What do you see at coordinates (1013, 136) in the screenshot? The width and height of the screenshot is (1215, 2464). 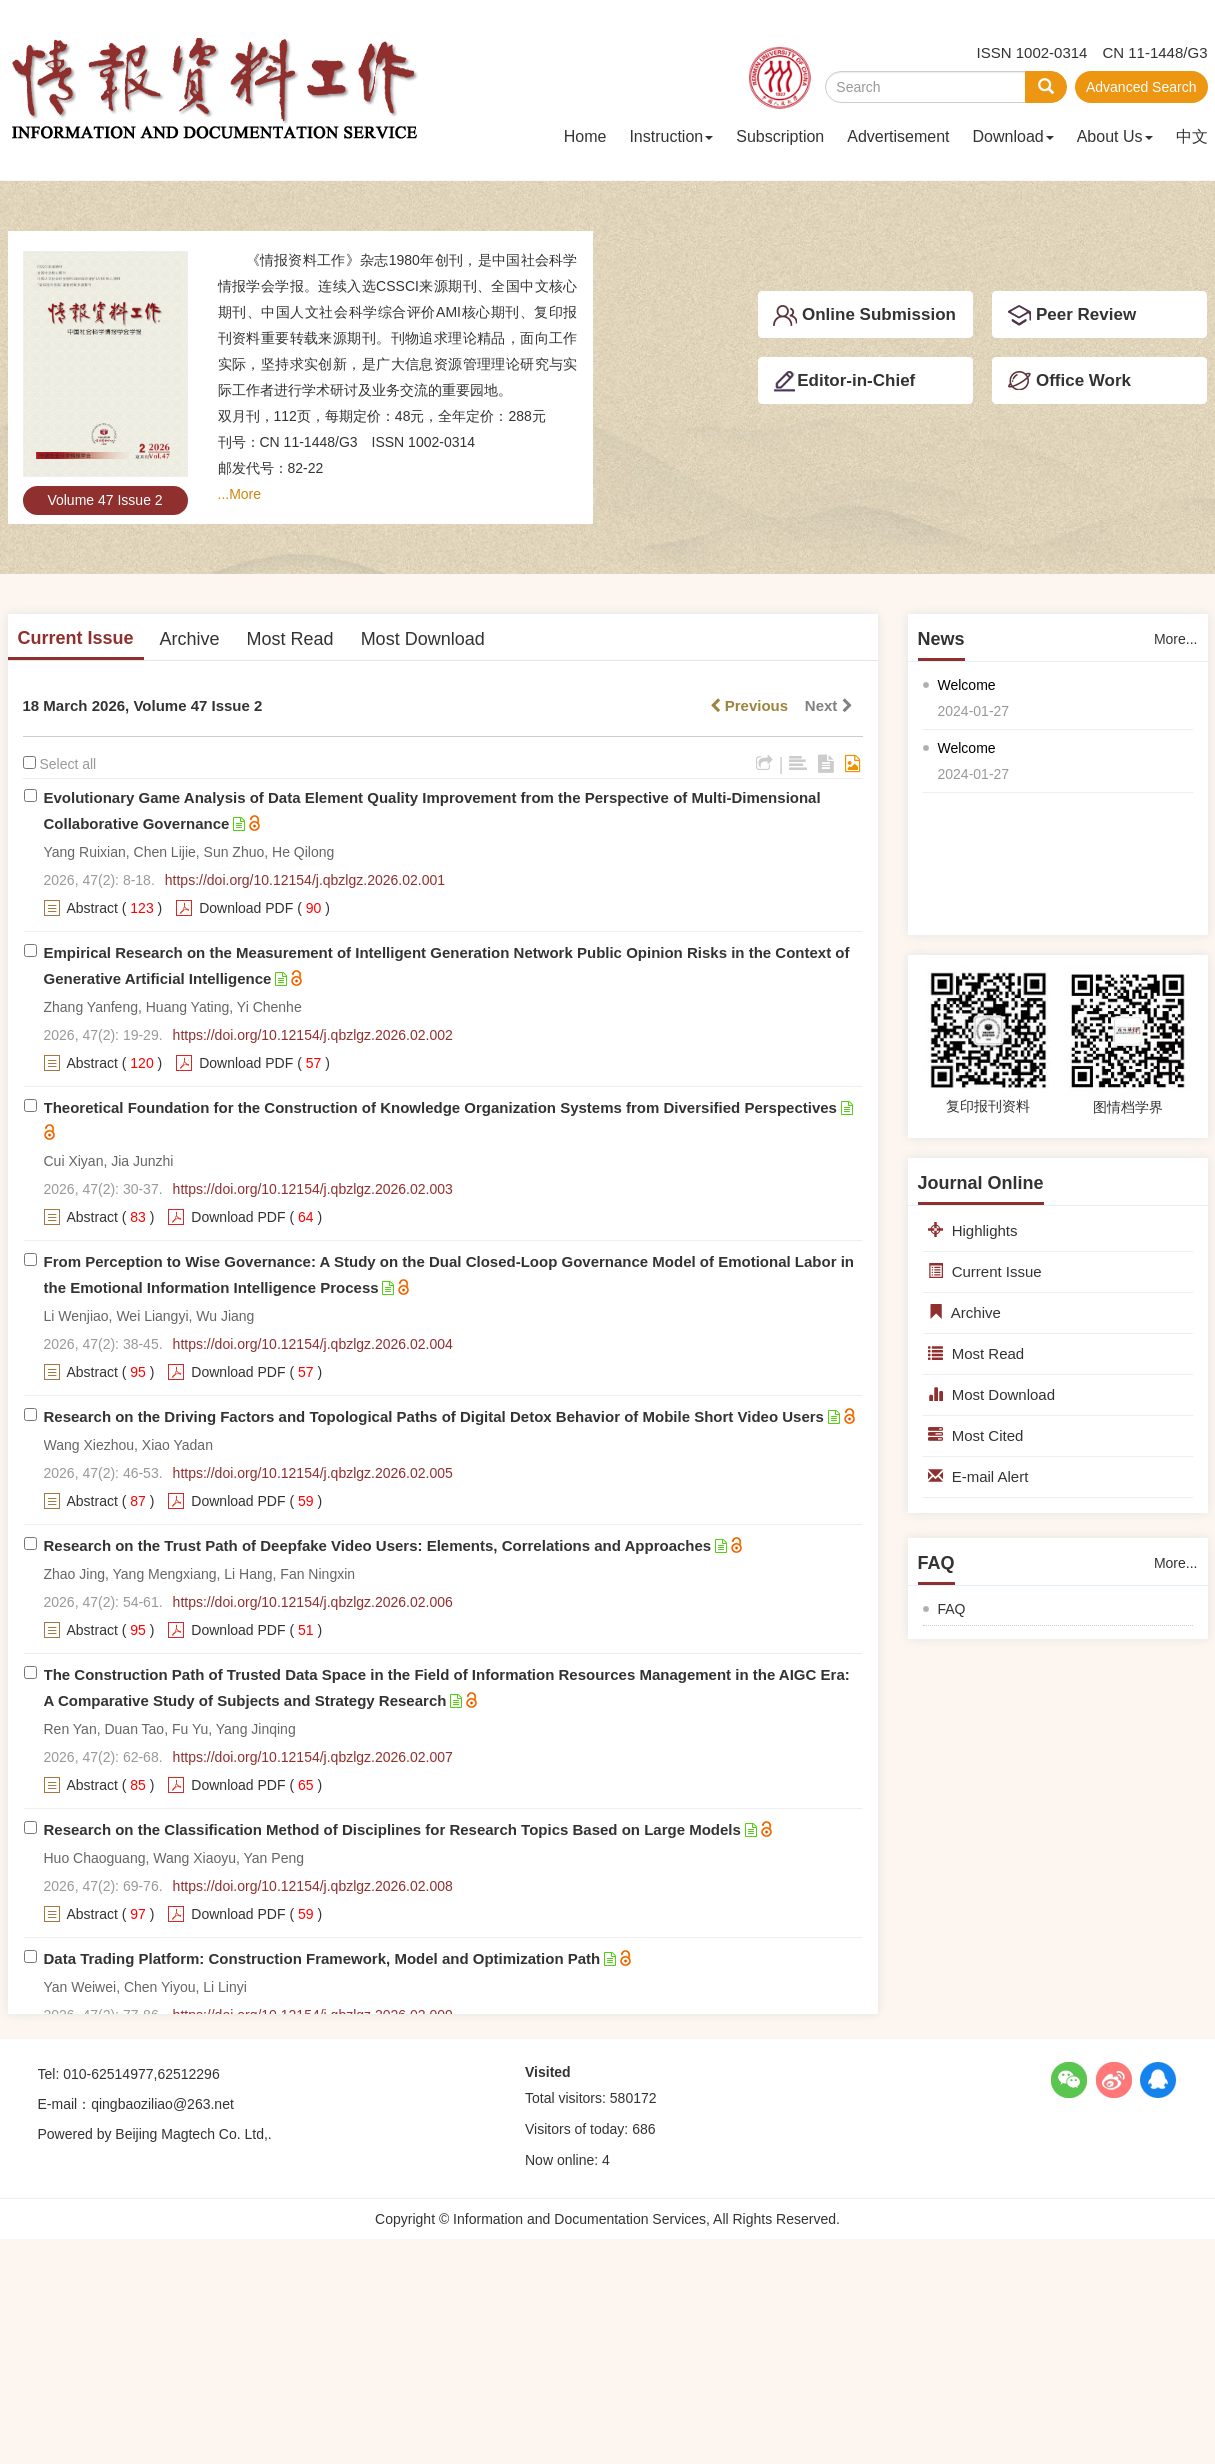 I see `Download` at bounding box center [1013, 136].